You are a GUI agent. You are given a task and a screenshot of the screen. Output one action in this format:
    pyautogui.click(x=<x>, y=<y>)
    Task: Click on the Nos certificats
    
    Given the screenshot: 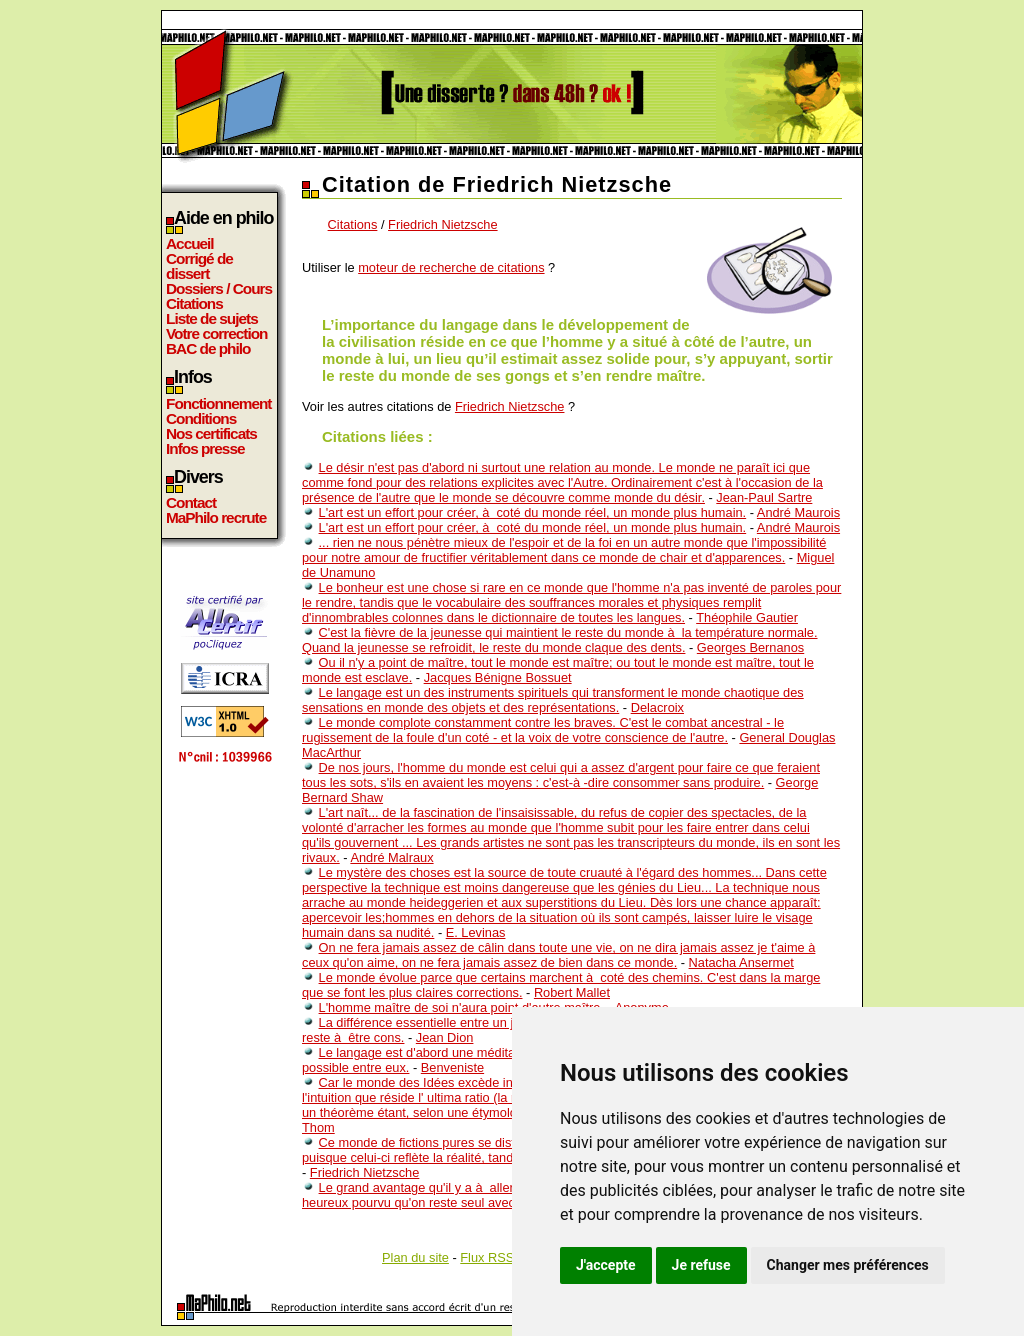 What is the action you would take?
    pyautogui.click(x=211, y=433)
    